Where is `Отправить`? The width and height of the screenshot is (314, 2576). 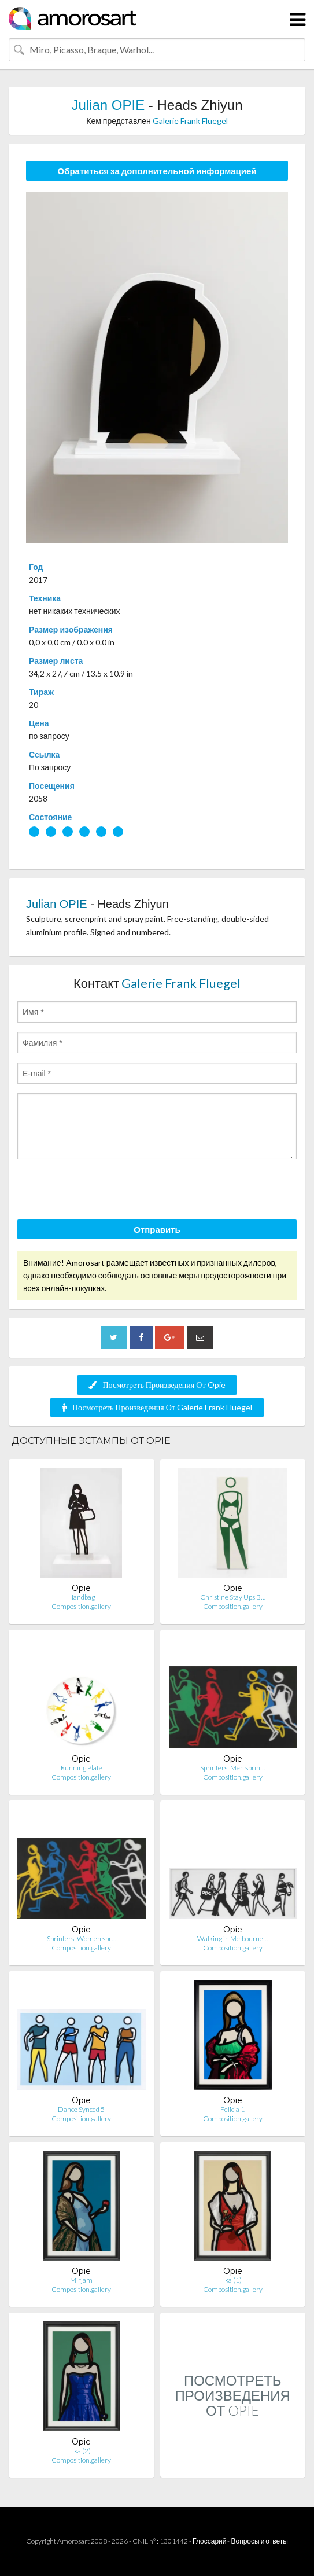
Отправить is located at coordinates (157, 1229).